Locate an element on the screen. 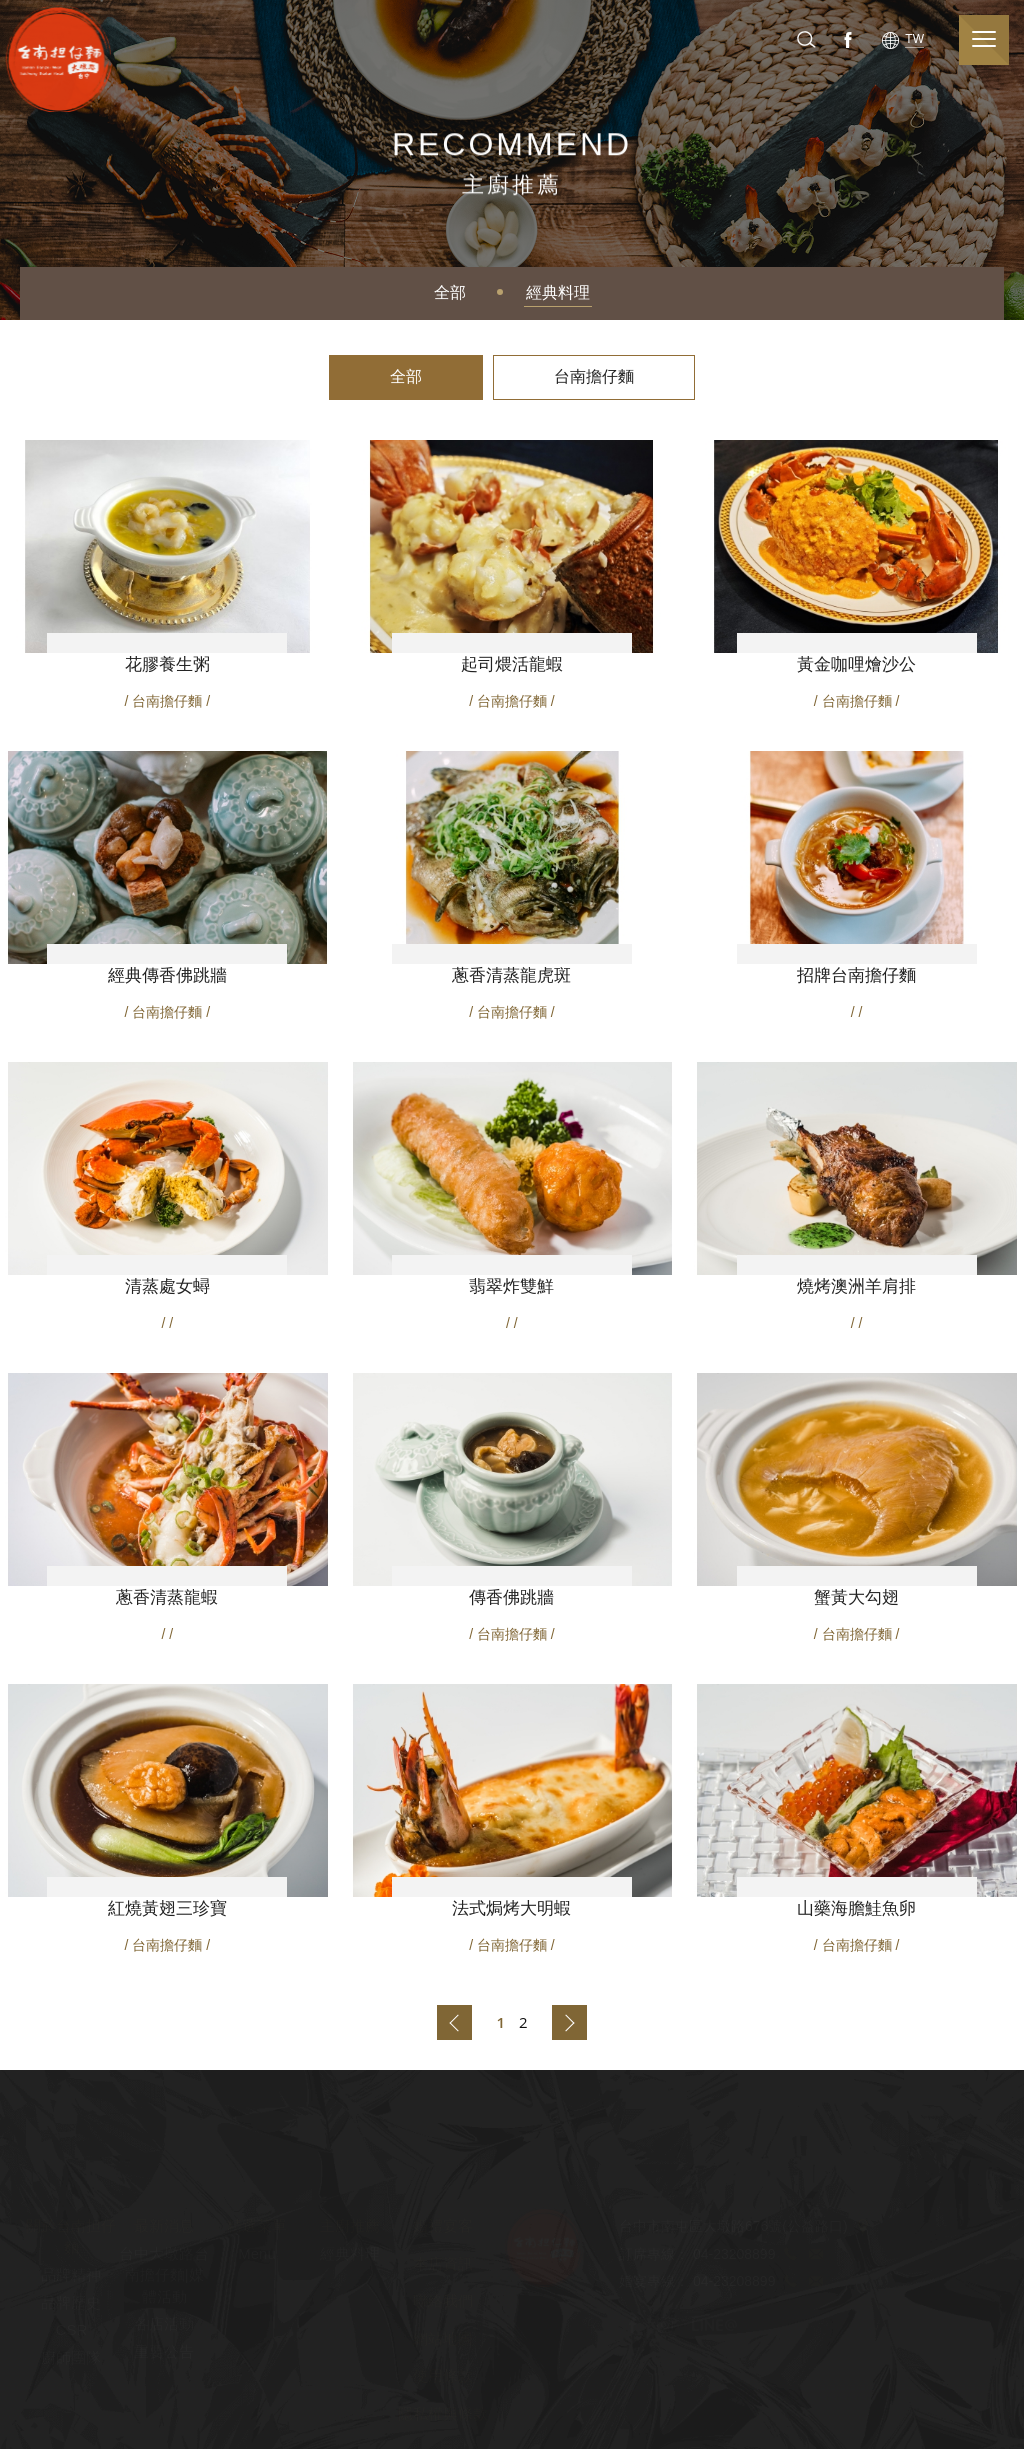  廚師團隊 is located at coordinates (71, 2357).